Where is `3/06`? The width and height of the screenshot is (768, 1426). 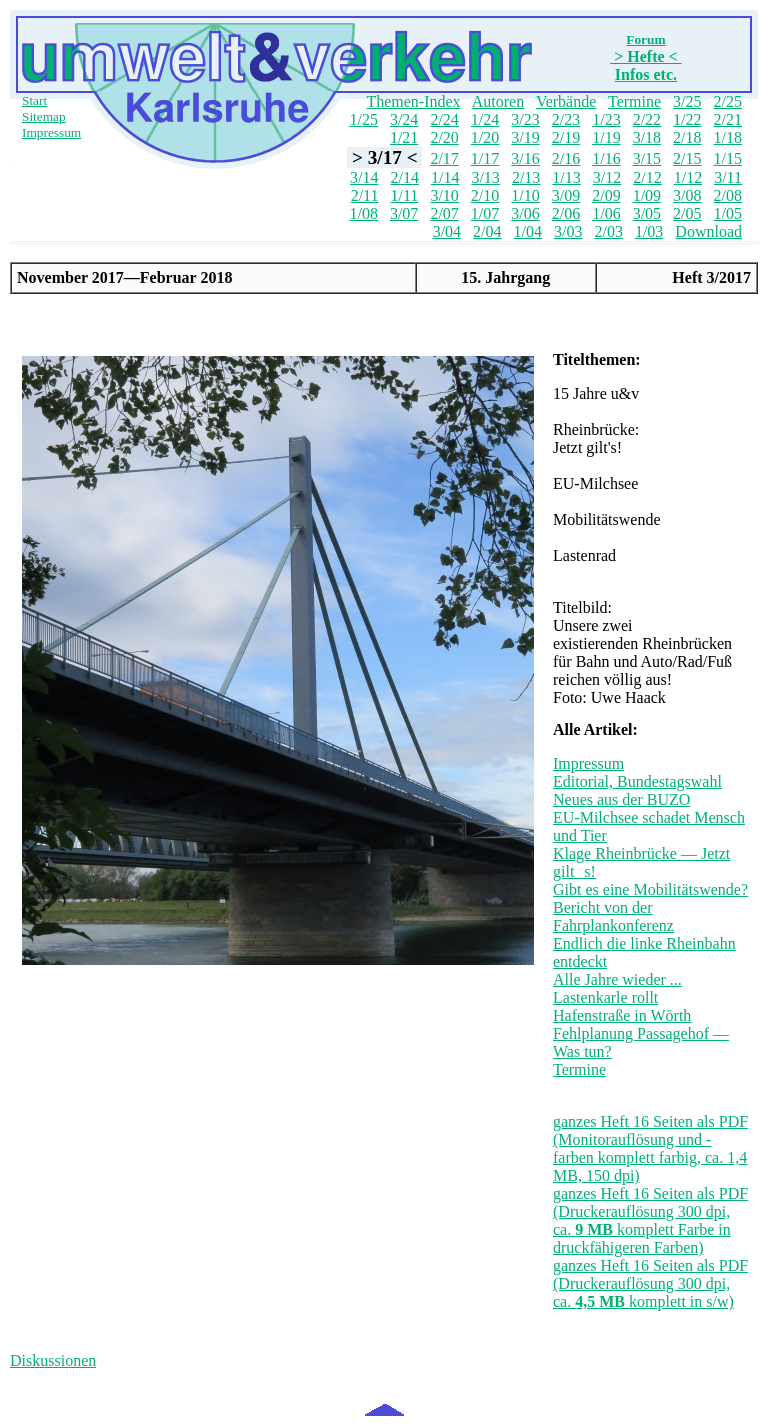
3/06 is located at coordinates (525, 213).